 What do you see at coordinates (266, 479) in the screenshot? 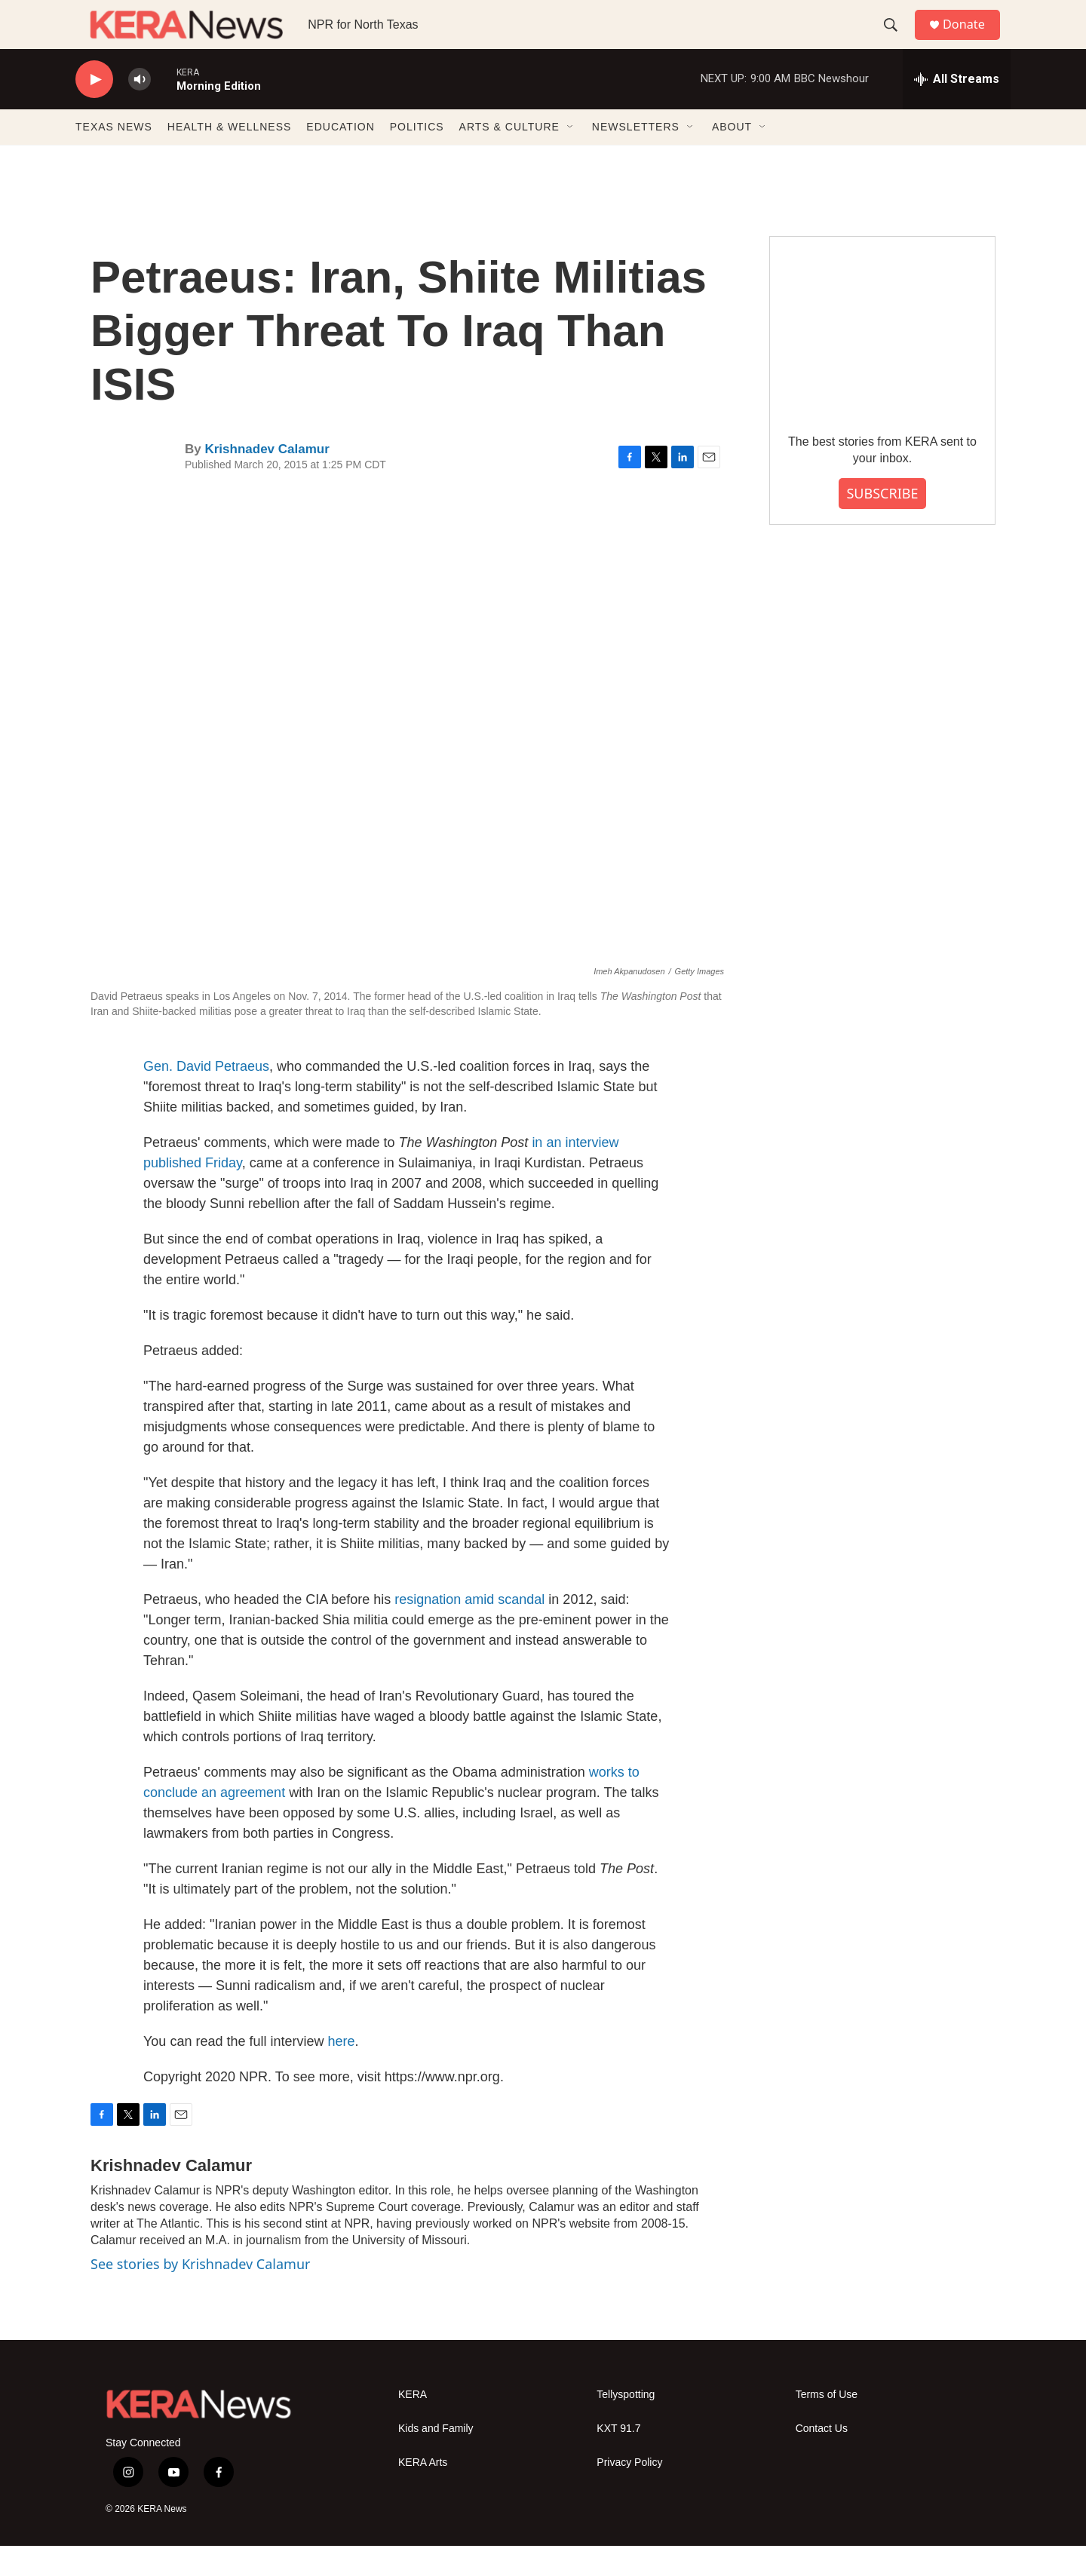
I see `Krishnadev Calamur` at bounding box center [266, 479].